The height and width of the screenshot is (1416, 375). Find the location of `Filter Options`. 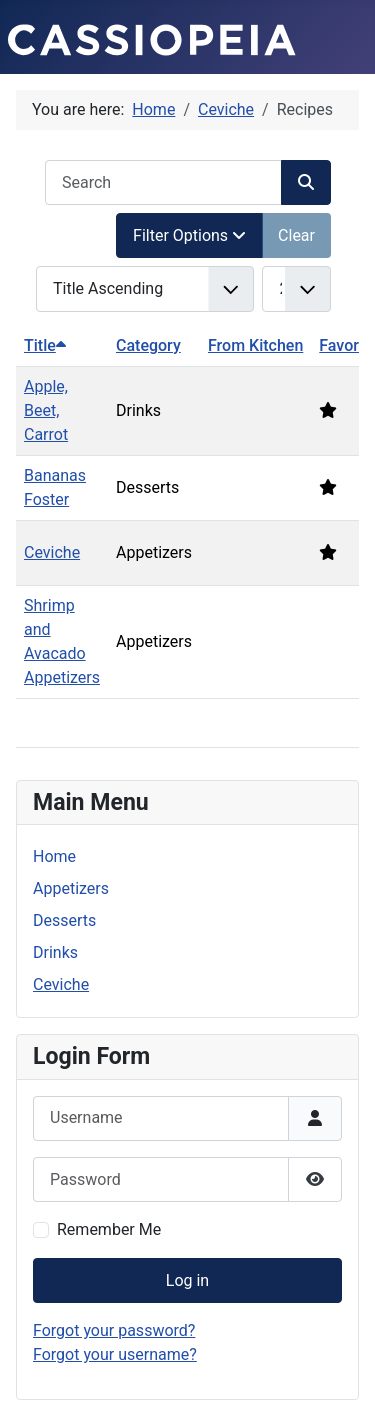

Filter Options is located at coordinates (189, 235).